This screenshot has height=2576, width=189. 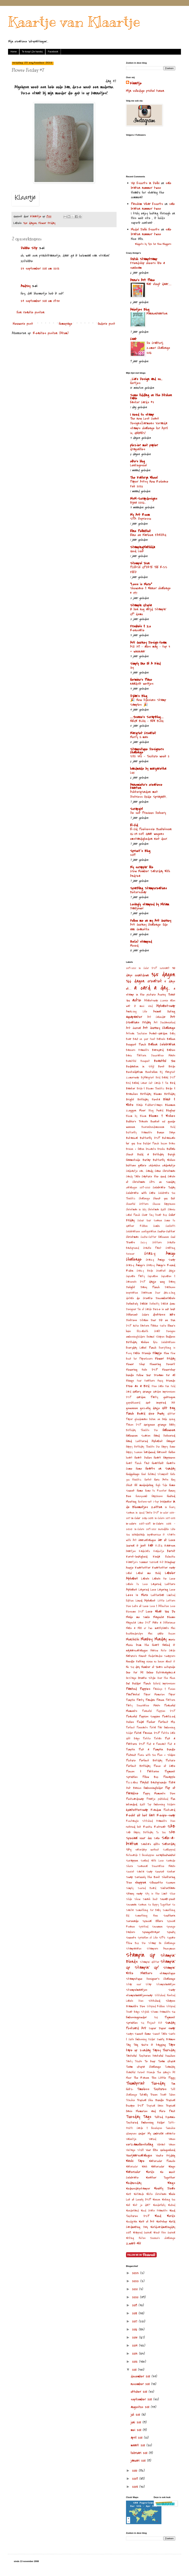 What do you see at coordinates (144, 1198) in the screenshot?
I see `Challenge` at bounding box center [144, 1198].